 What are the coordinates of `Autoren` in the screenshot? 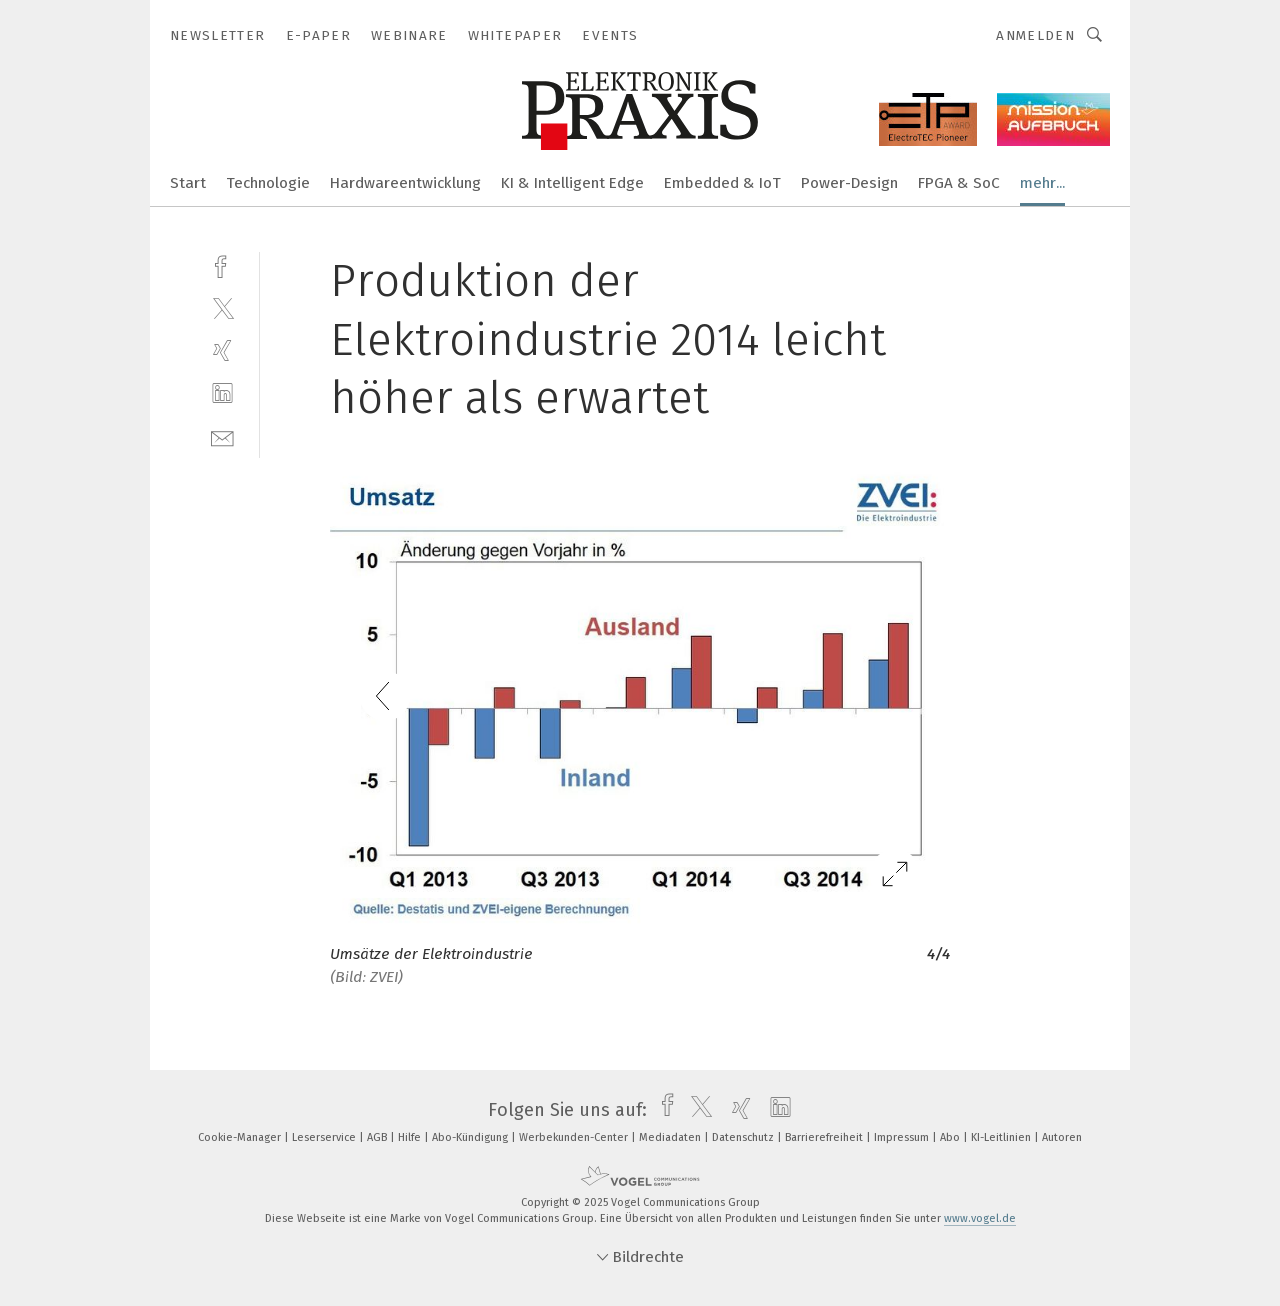 It's located at (1062, 1137).